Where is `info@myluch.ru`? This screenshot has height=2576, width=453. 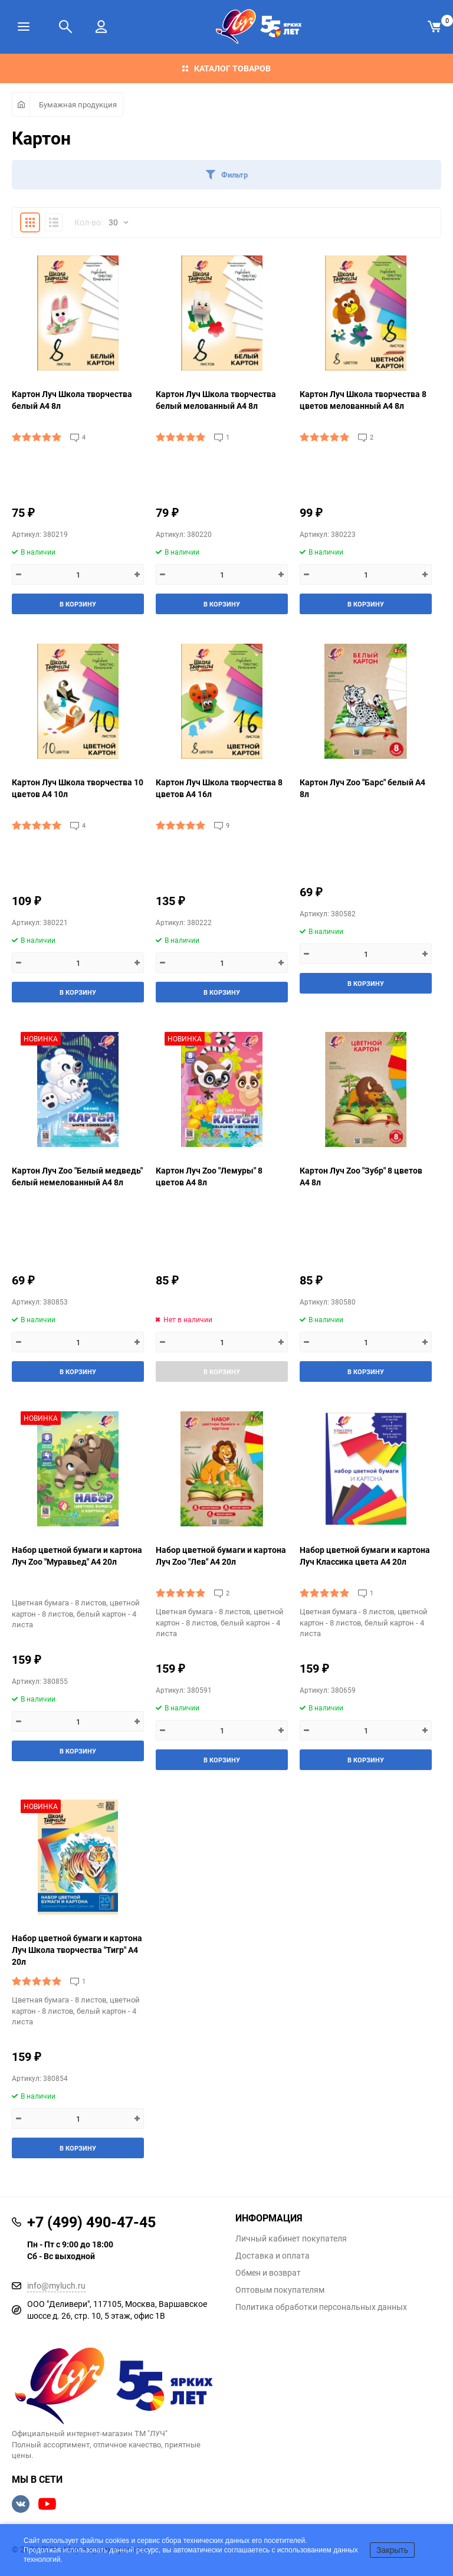 info@myluch.ru is located at coordinates (56, 2285).